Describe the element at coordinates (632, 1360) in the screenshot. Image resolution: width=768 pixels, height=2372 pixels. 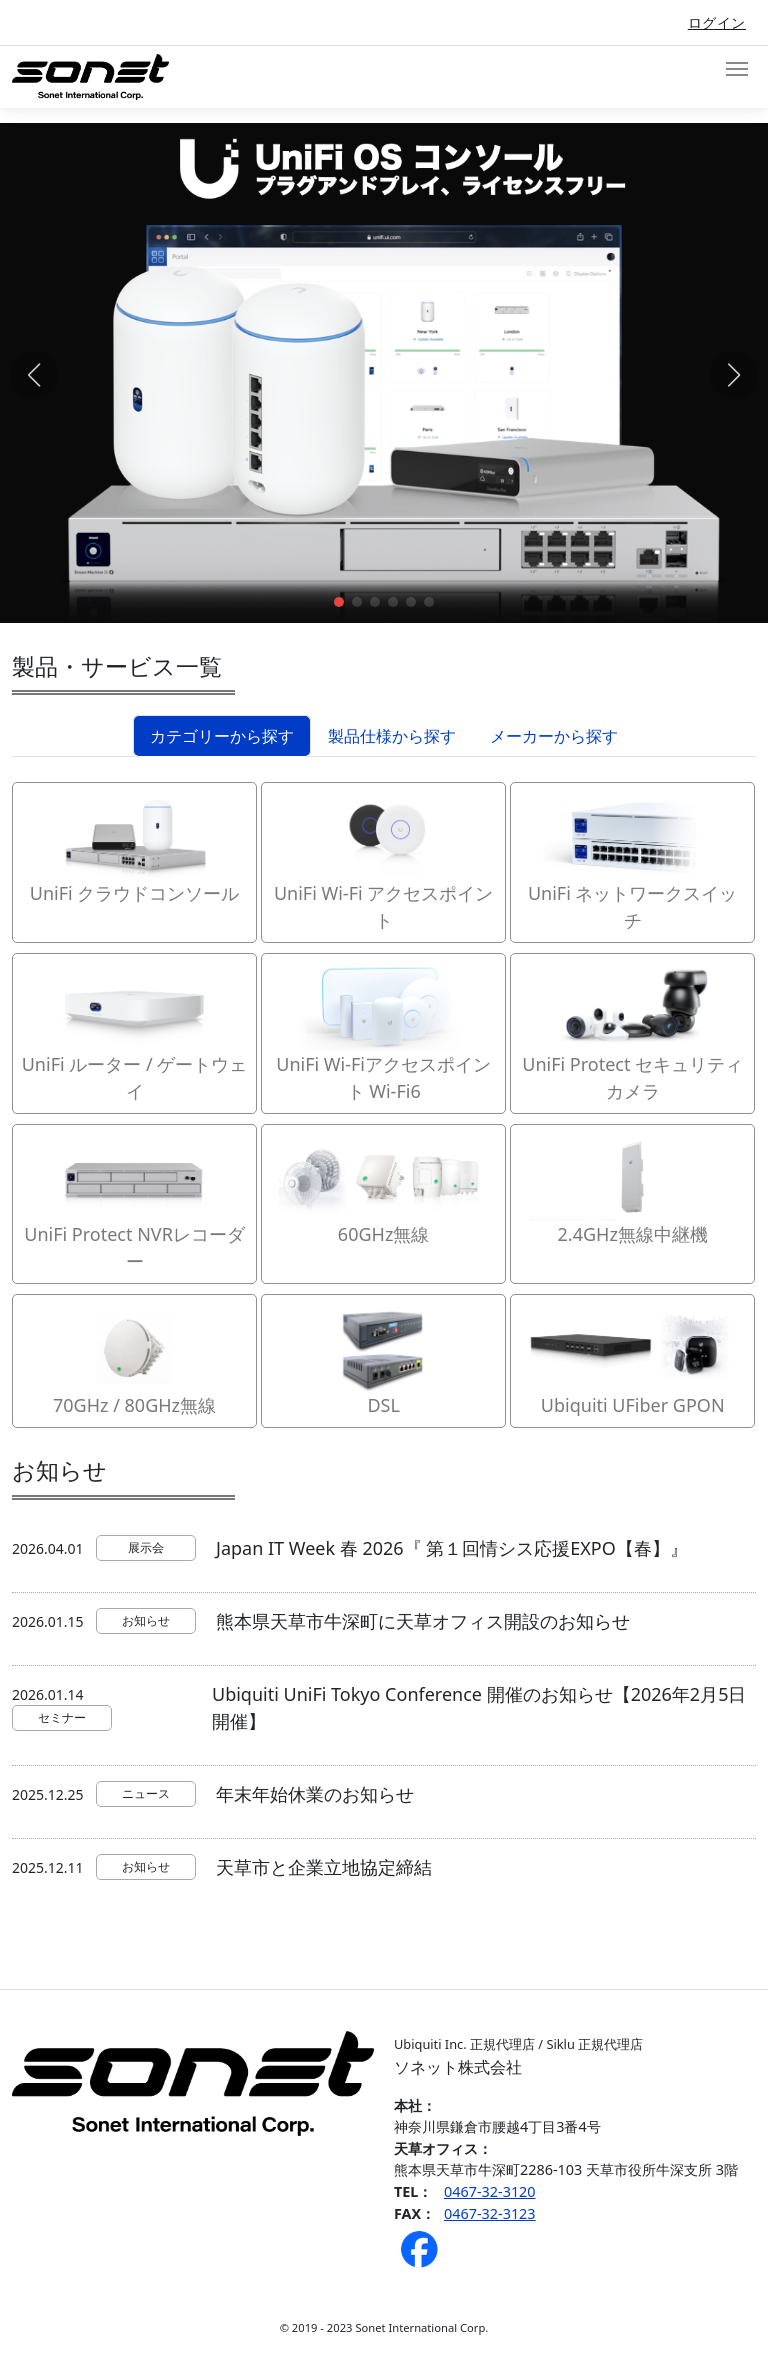
I see `Ubiquiti UFiber GPON` at that location.